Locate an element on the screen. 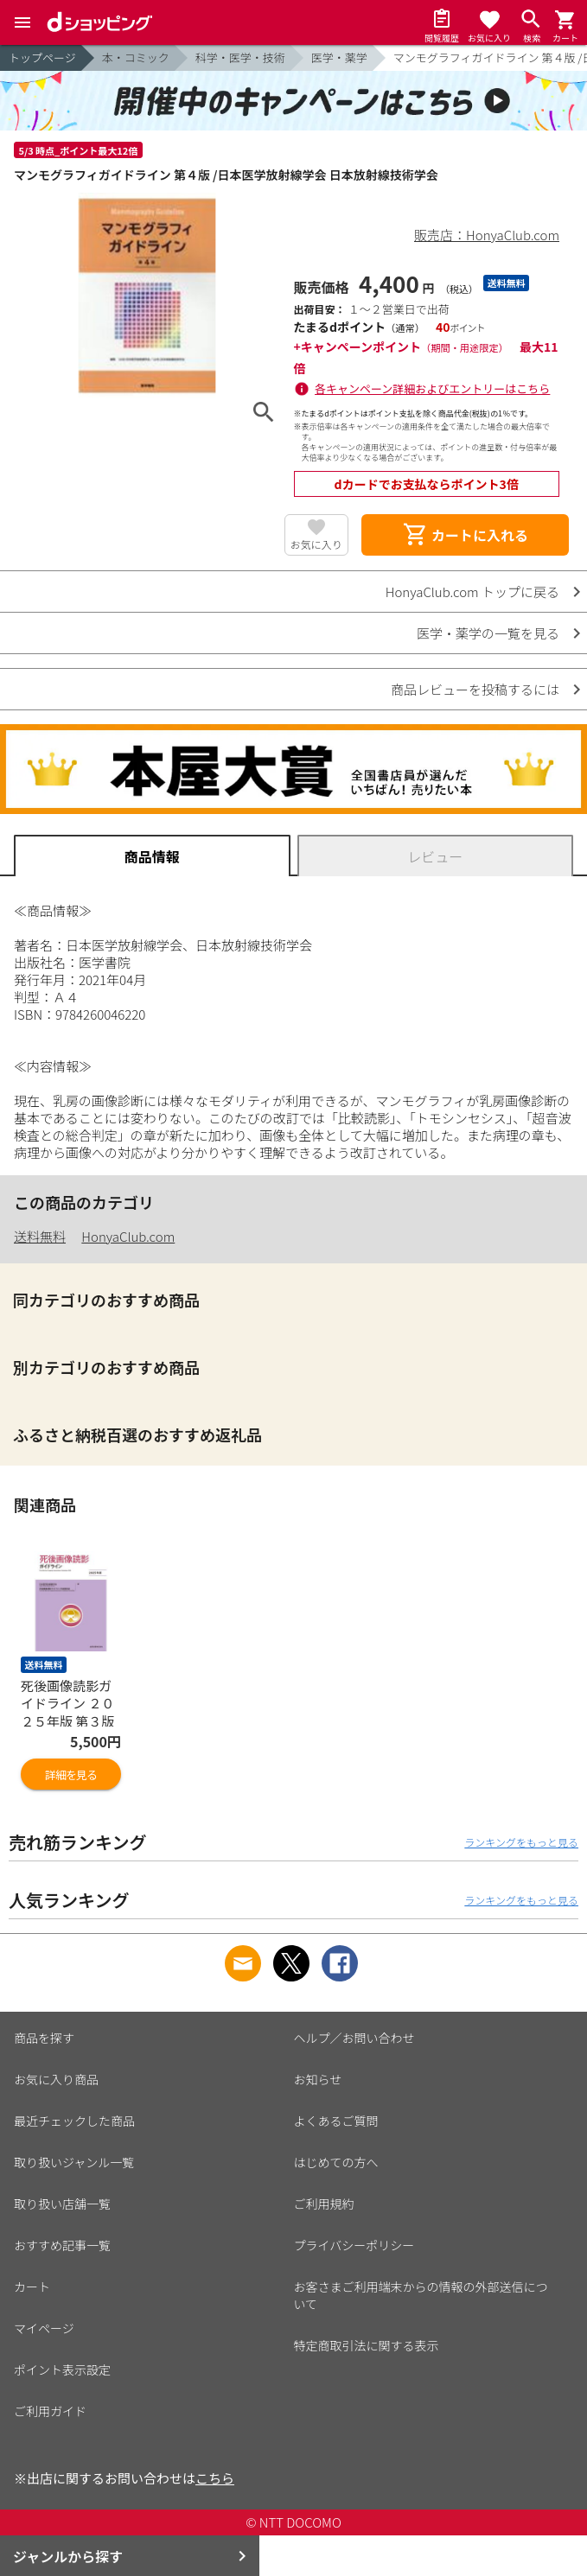  最近チェックした商品 is located at coordinates (74, 2120).